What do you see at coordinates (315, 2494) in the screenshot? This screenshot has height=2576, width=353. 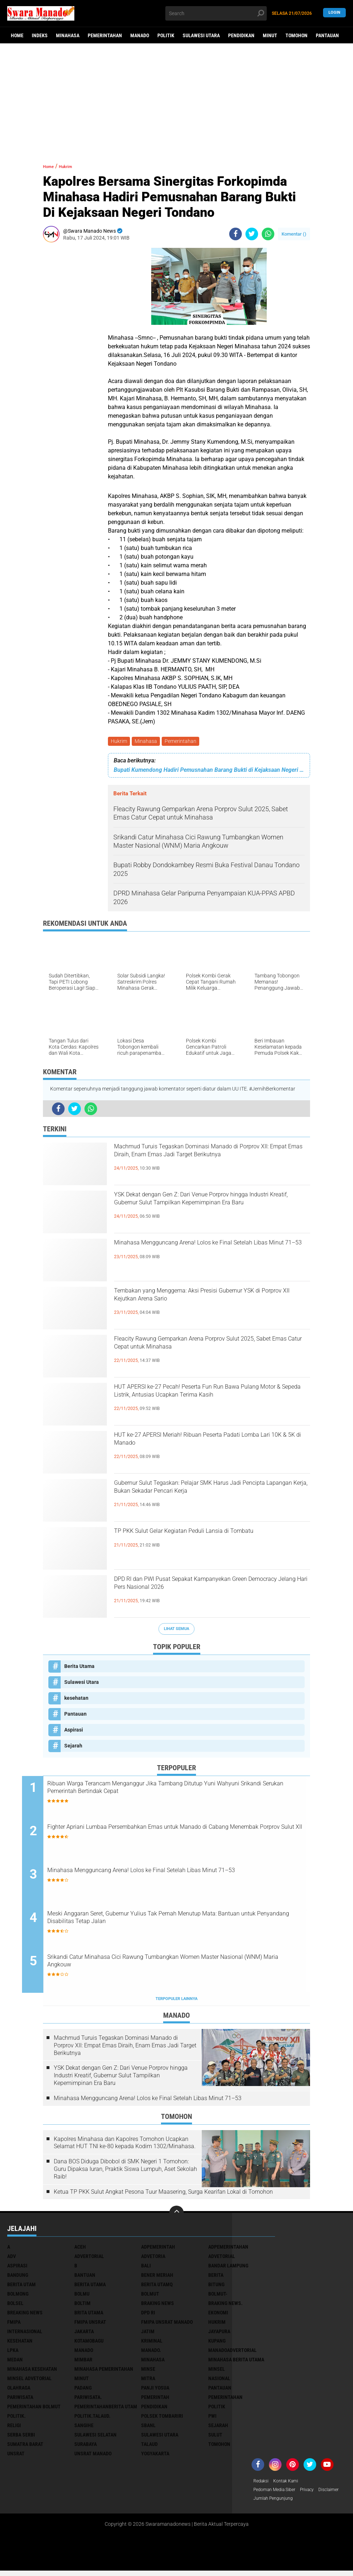 I see `Privacy` at bounding box center [315, 2494].